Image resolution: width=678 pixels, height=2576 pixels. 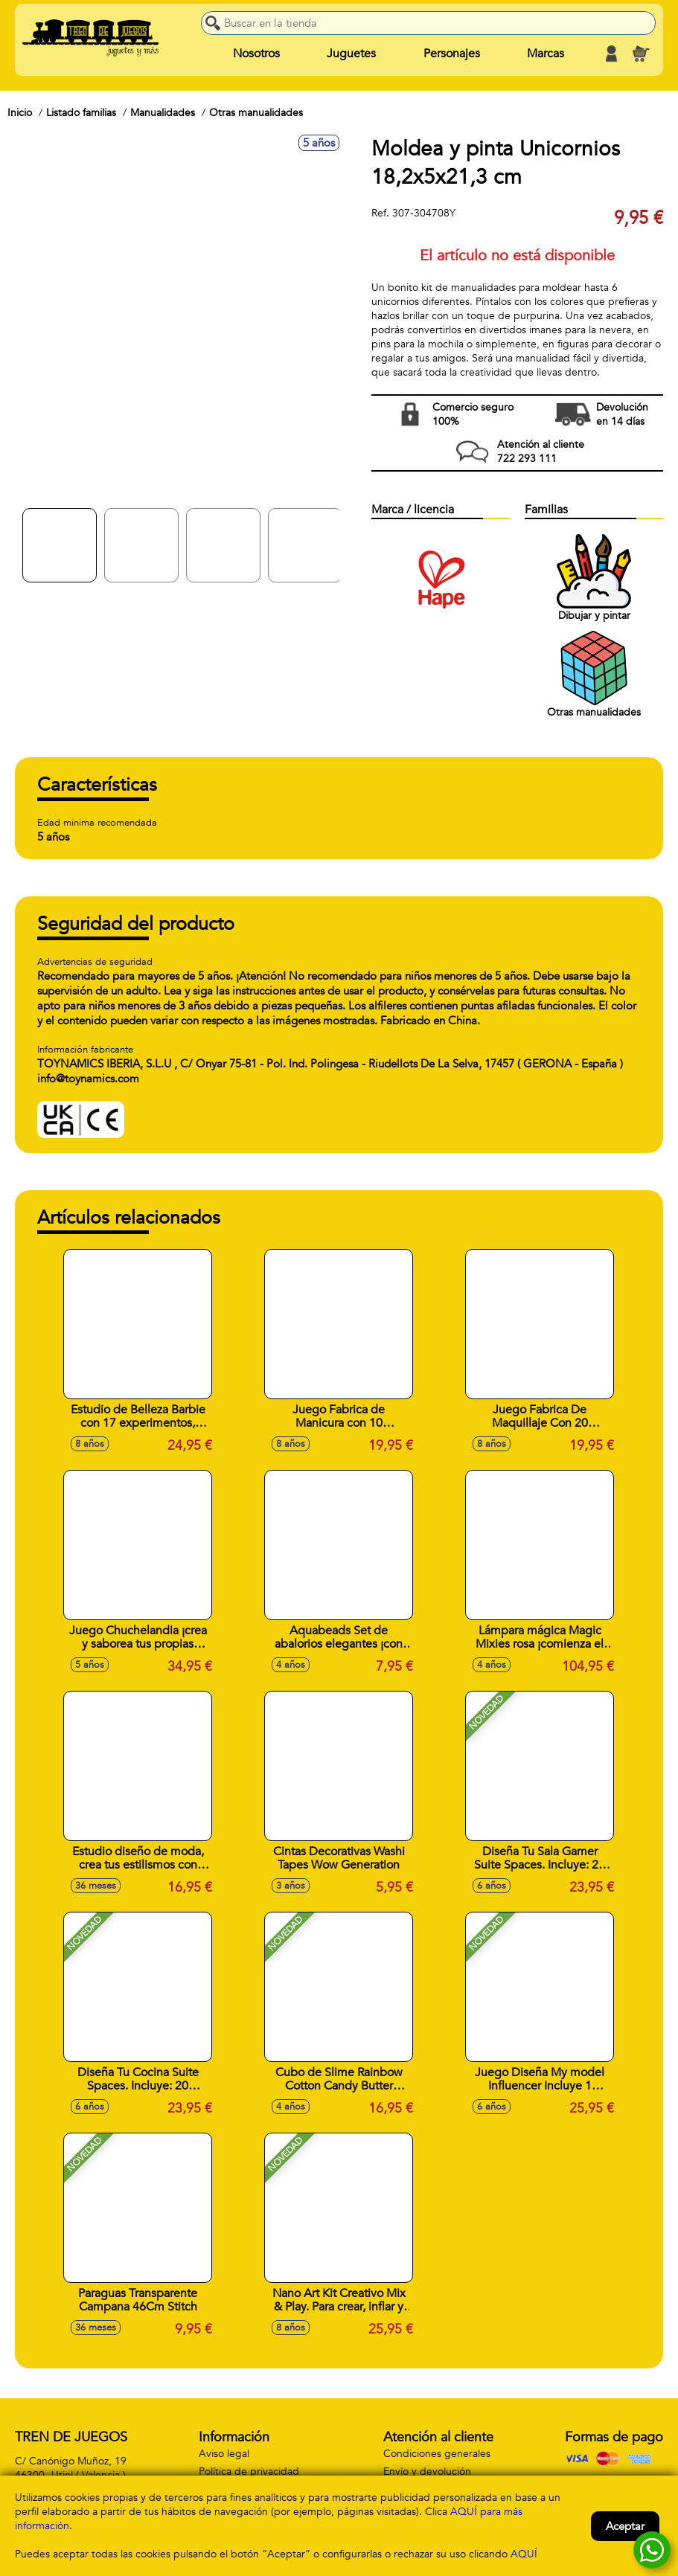 What do you see at coordinates (524, 2554) in the screenshot?
I see `AQUÍ` at bounding box center [524, 2554].